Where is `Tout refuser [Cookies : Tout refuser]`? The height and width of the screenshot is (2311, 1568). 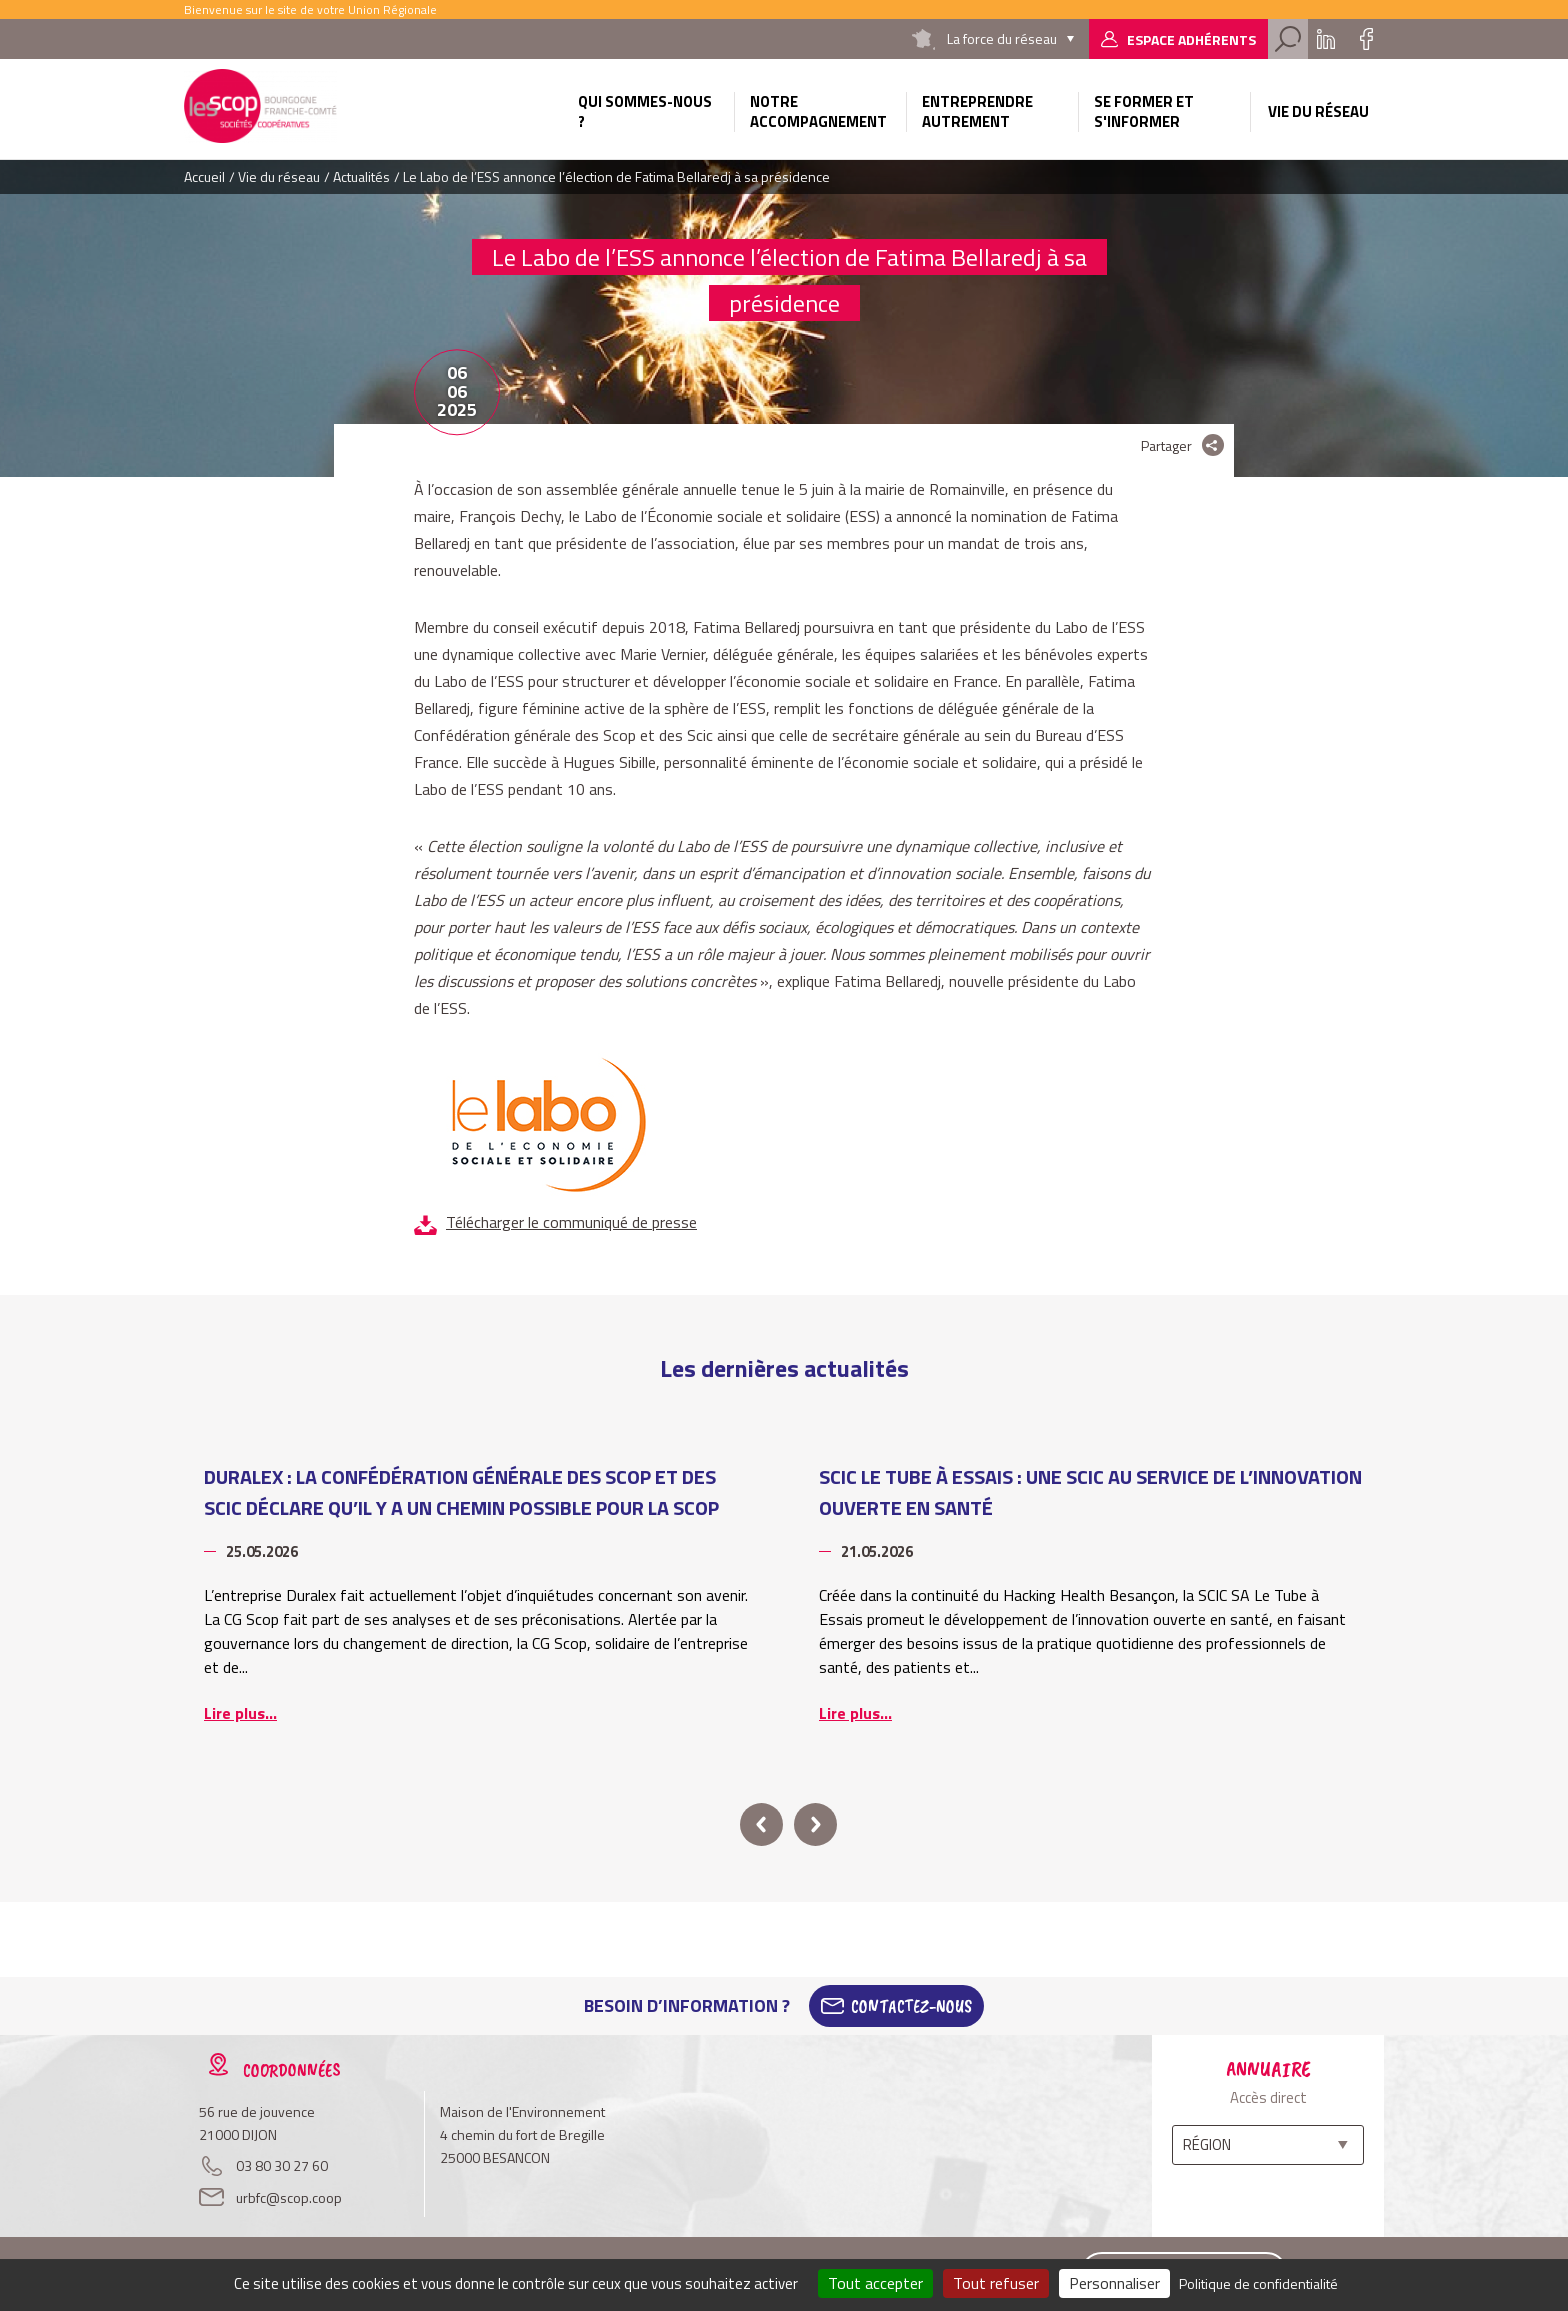
Tout refuser [Cookies : Tout refuser] is located at coordinates (996, 2283).